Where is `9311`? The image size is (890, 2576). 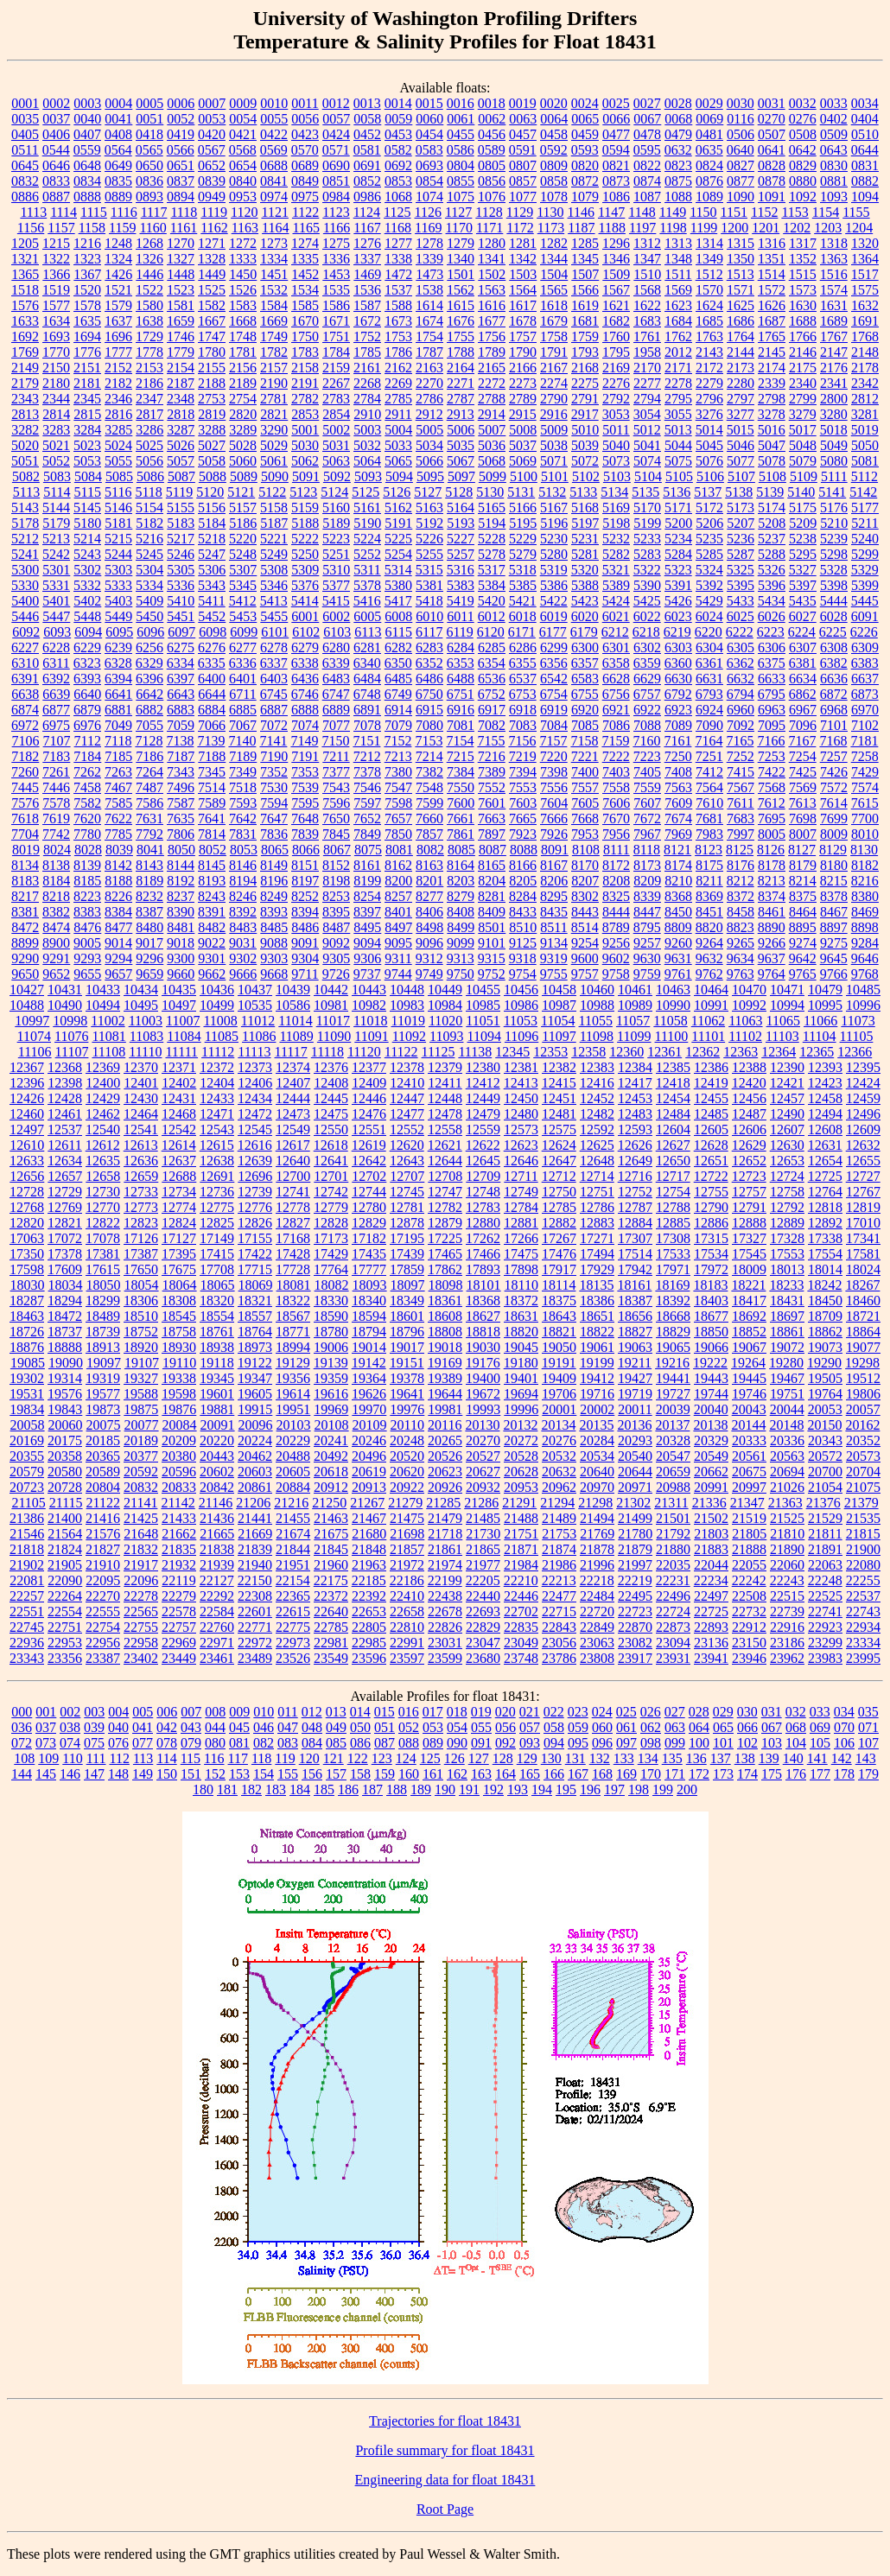
9311 is located at coordinates (398, 958).